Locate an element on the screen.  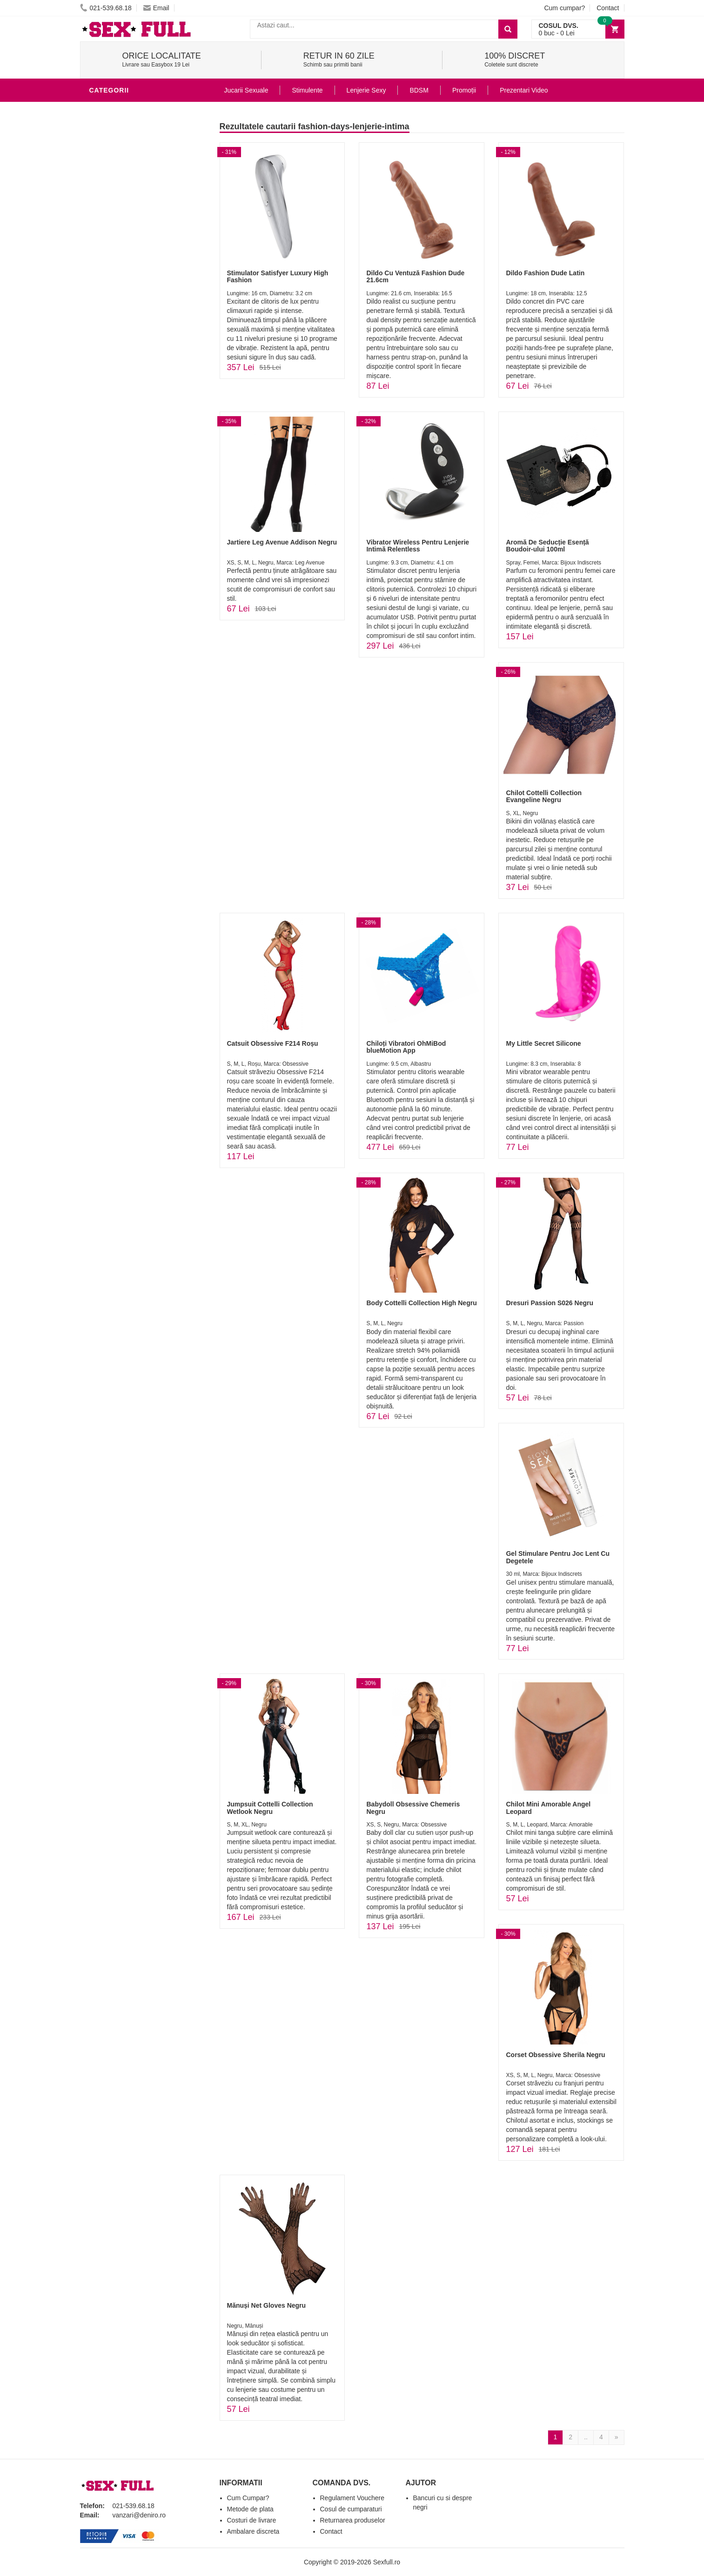
[Next] is located at coordinates (616, 2437).